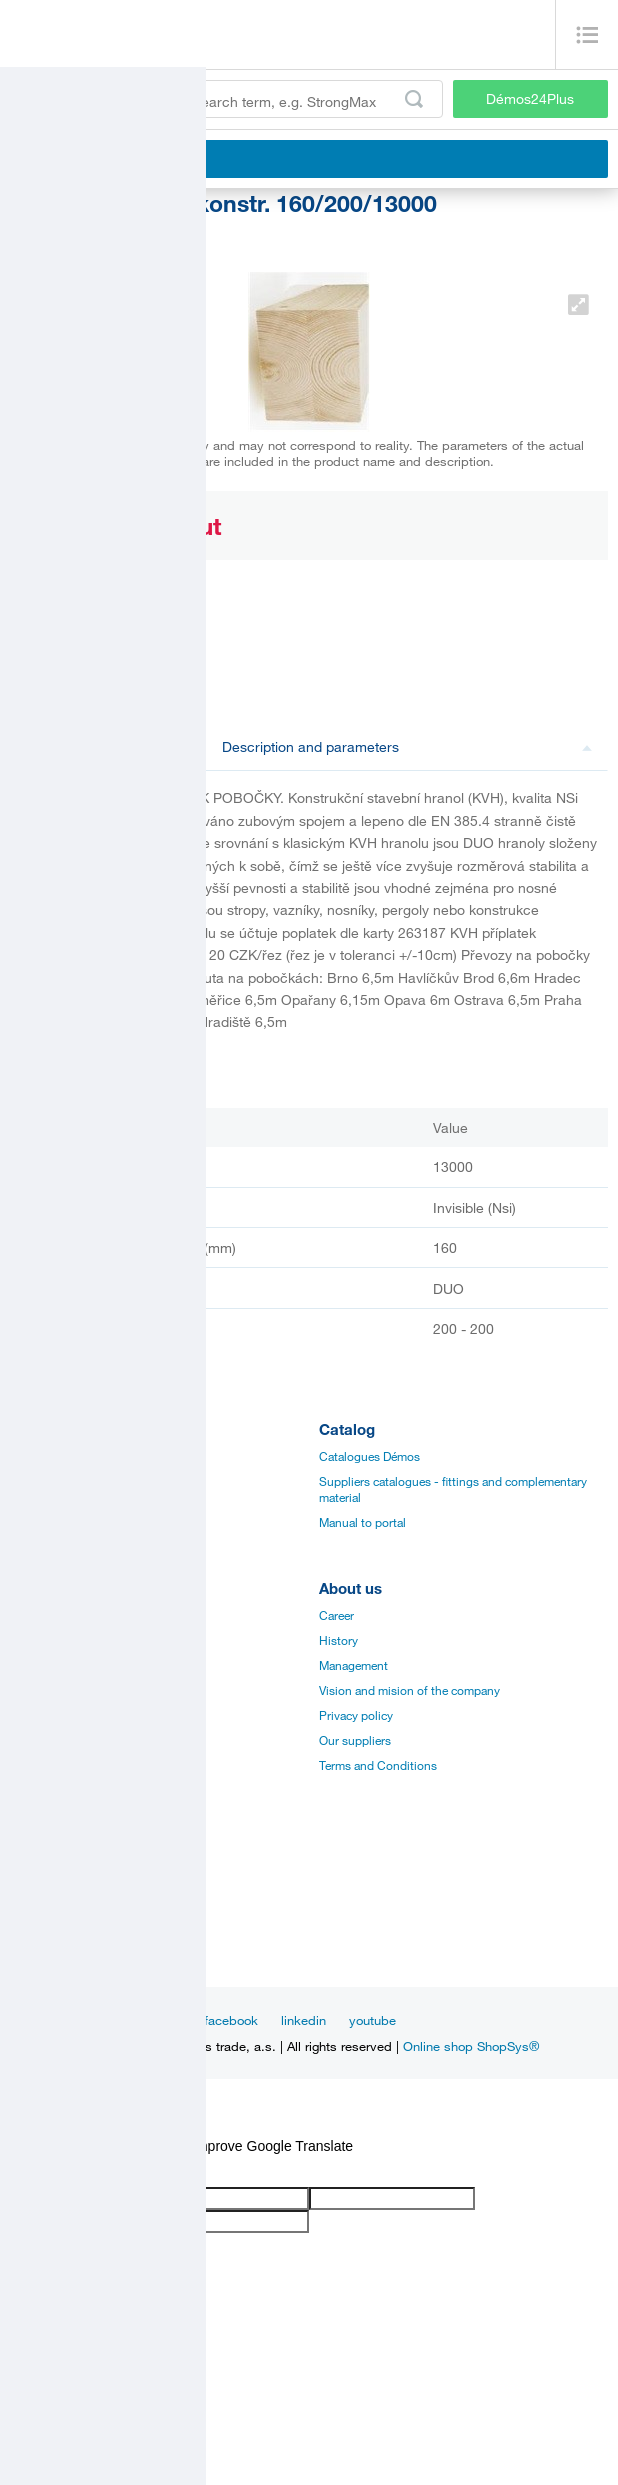  What do you see at coordinates (407, 746) in the screenshot?
I see `Description and parameters` at bounding box center [407, 746].